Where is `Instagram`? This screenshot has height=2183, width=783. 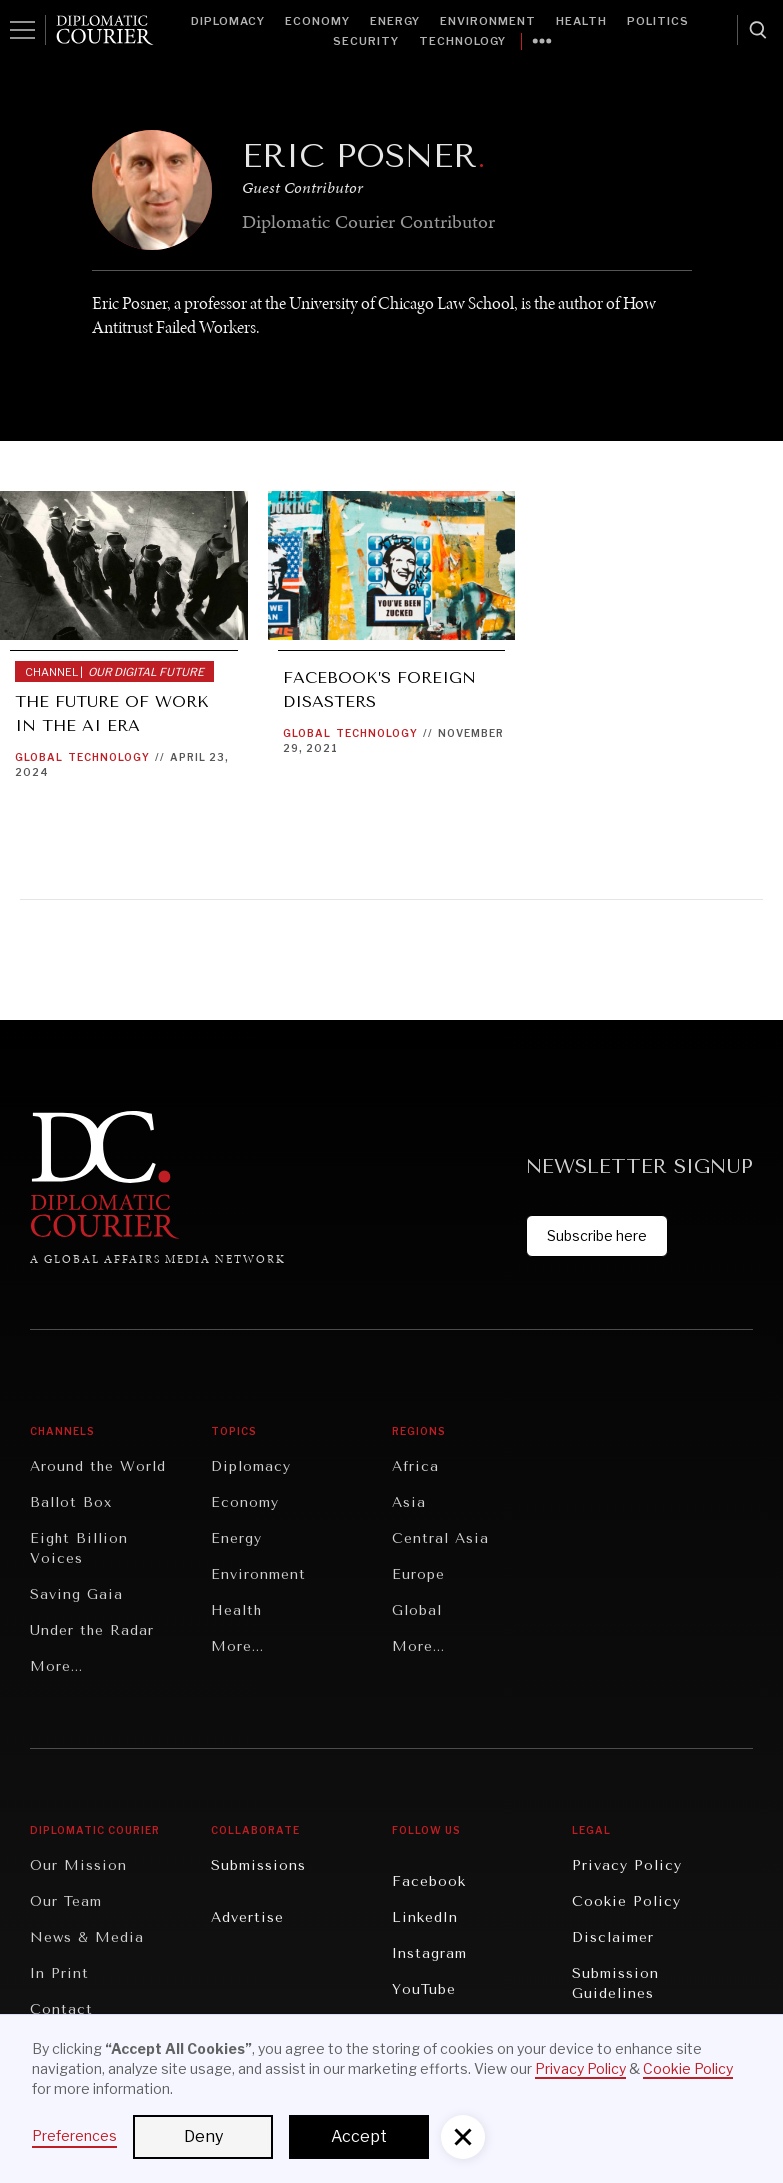 Instagram is located at coordinates (429, 1953).